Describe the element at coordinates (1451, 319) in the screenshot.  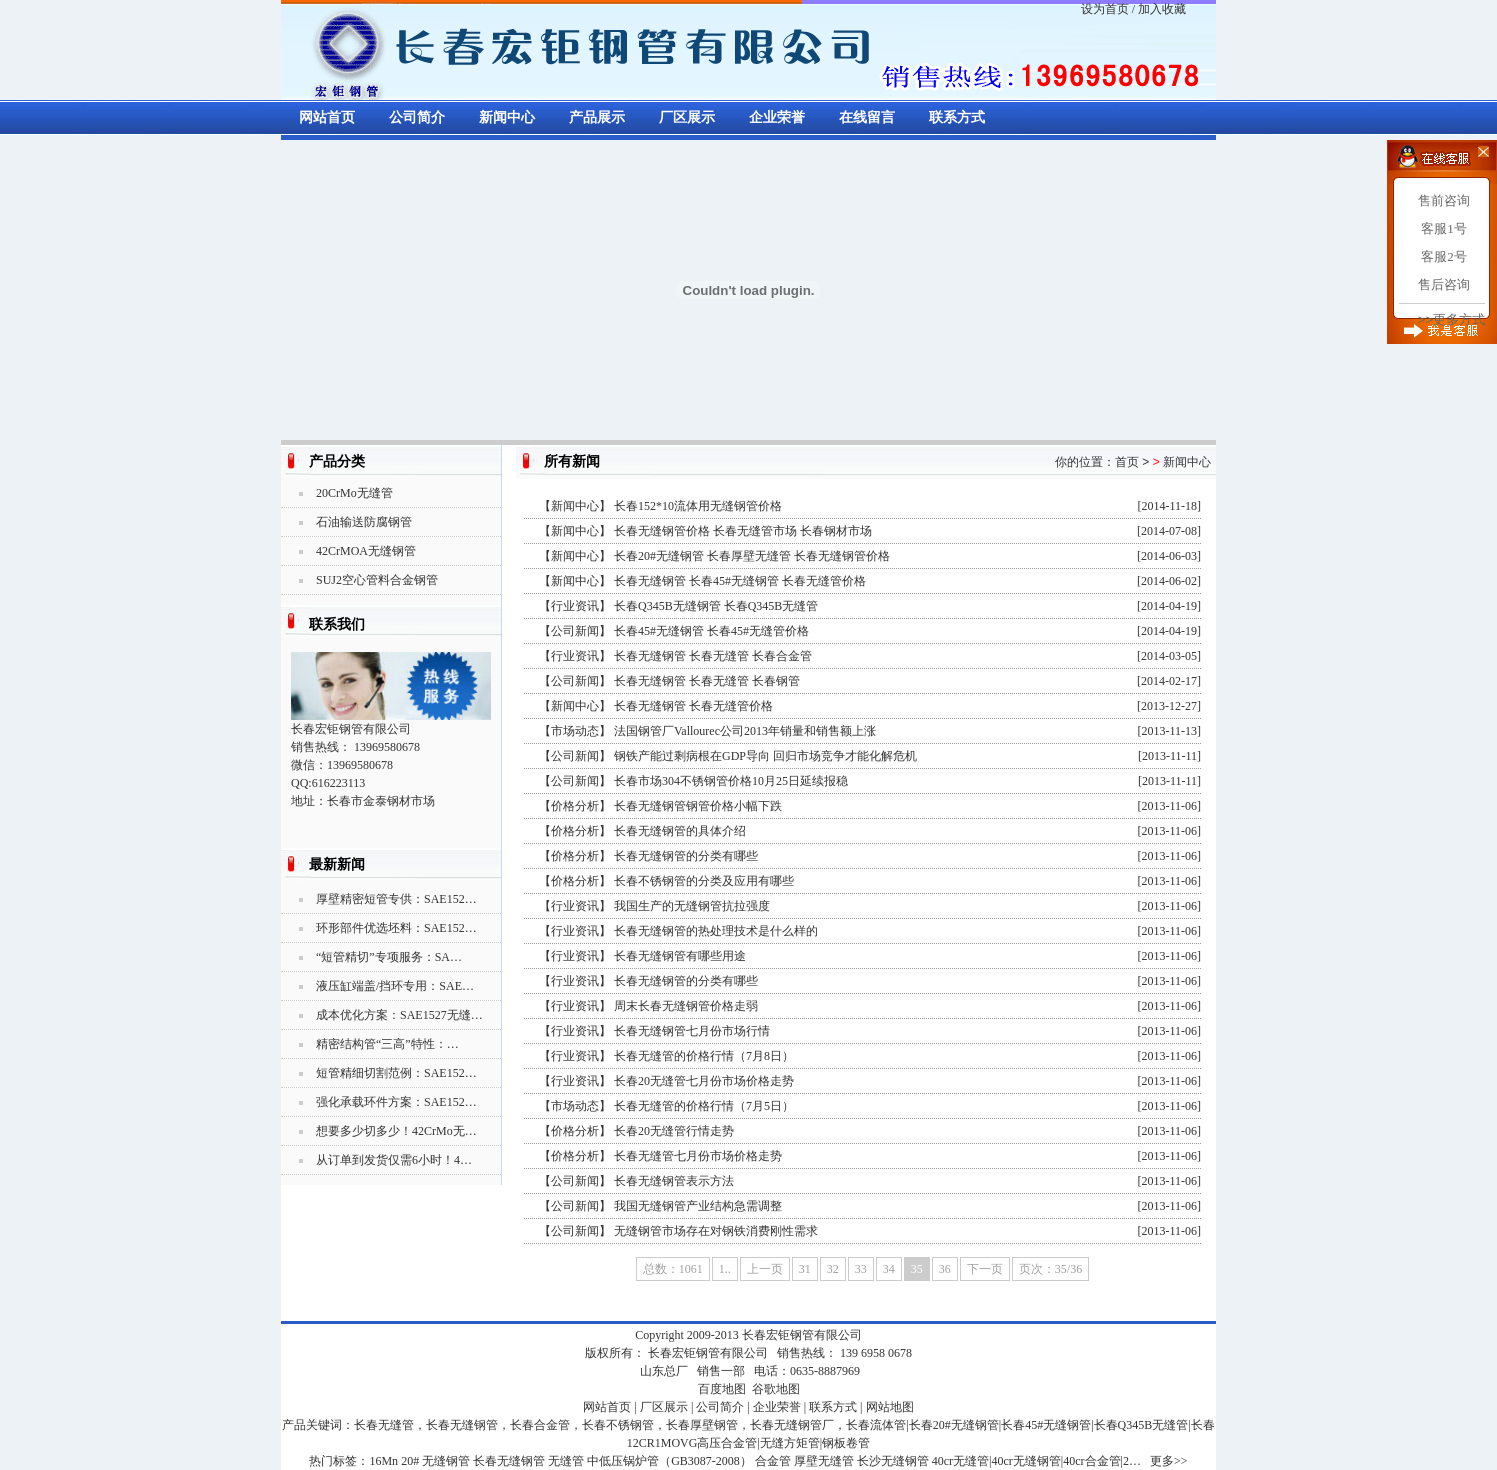
I see `>>更多方式` at that location.